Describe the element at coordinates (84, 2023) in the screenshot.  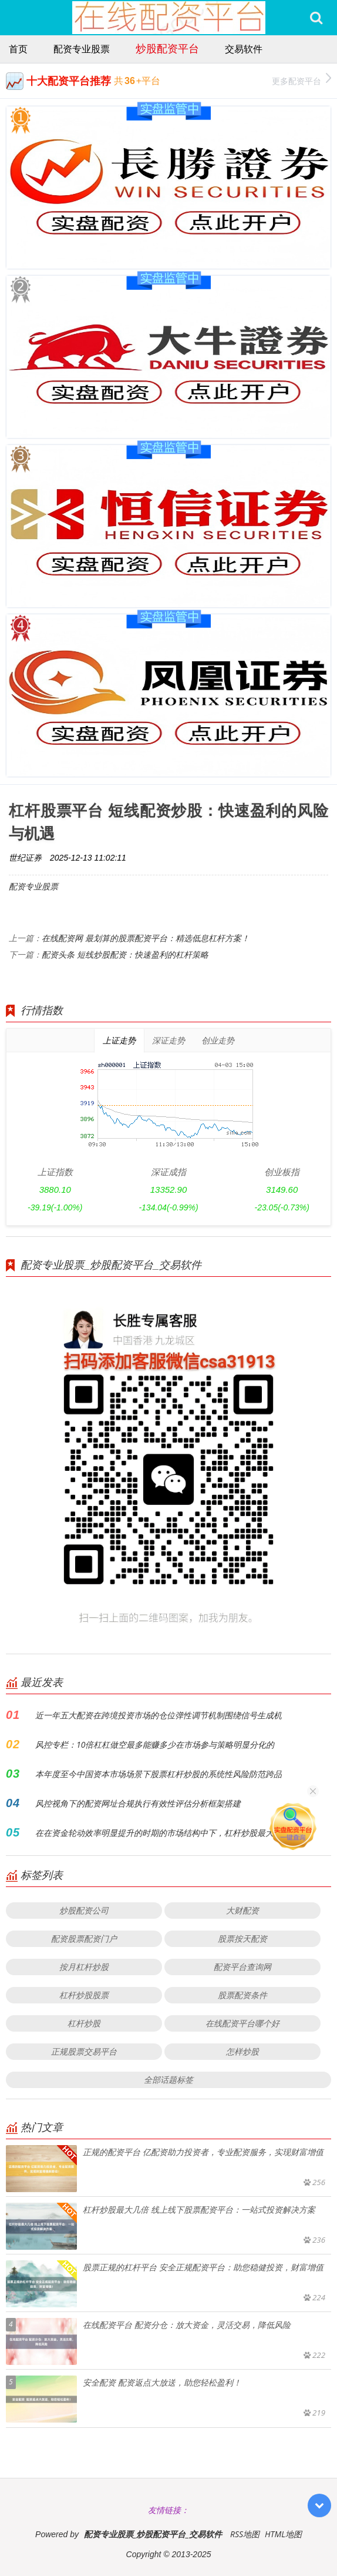
I see `杠杆炒股` at that location.